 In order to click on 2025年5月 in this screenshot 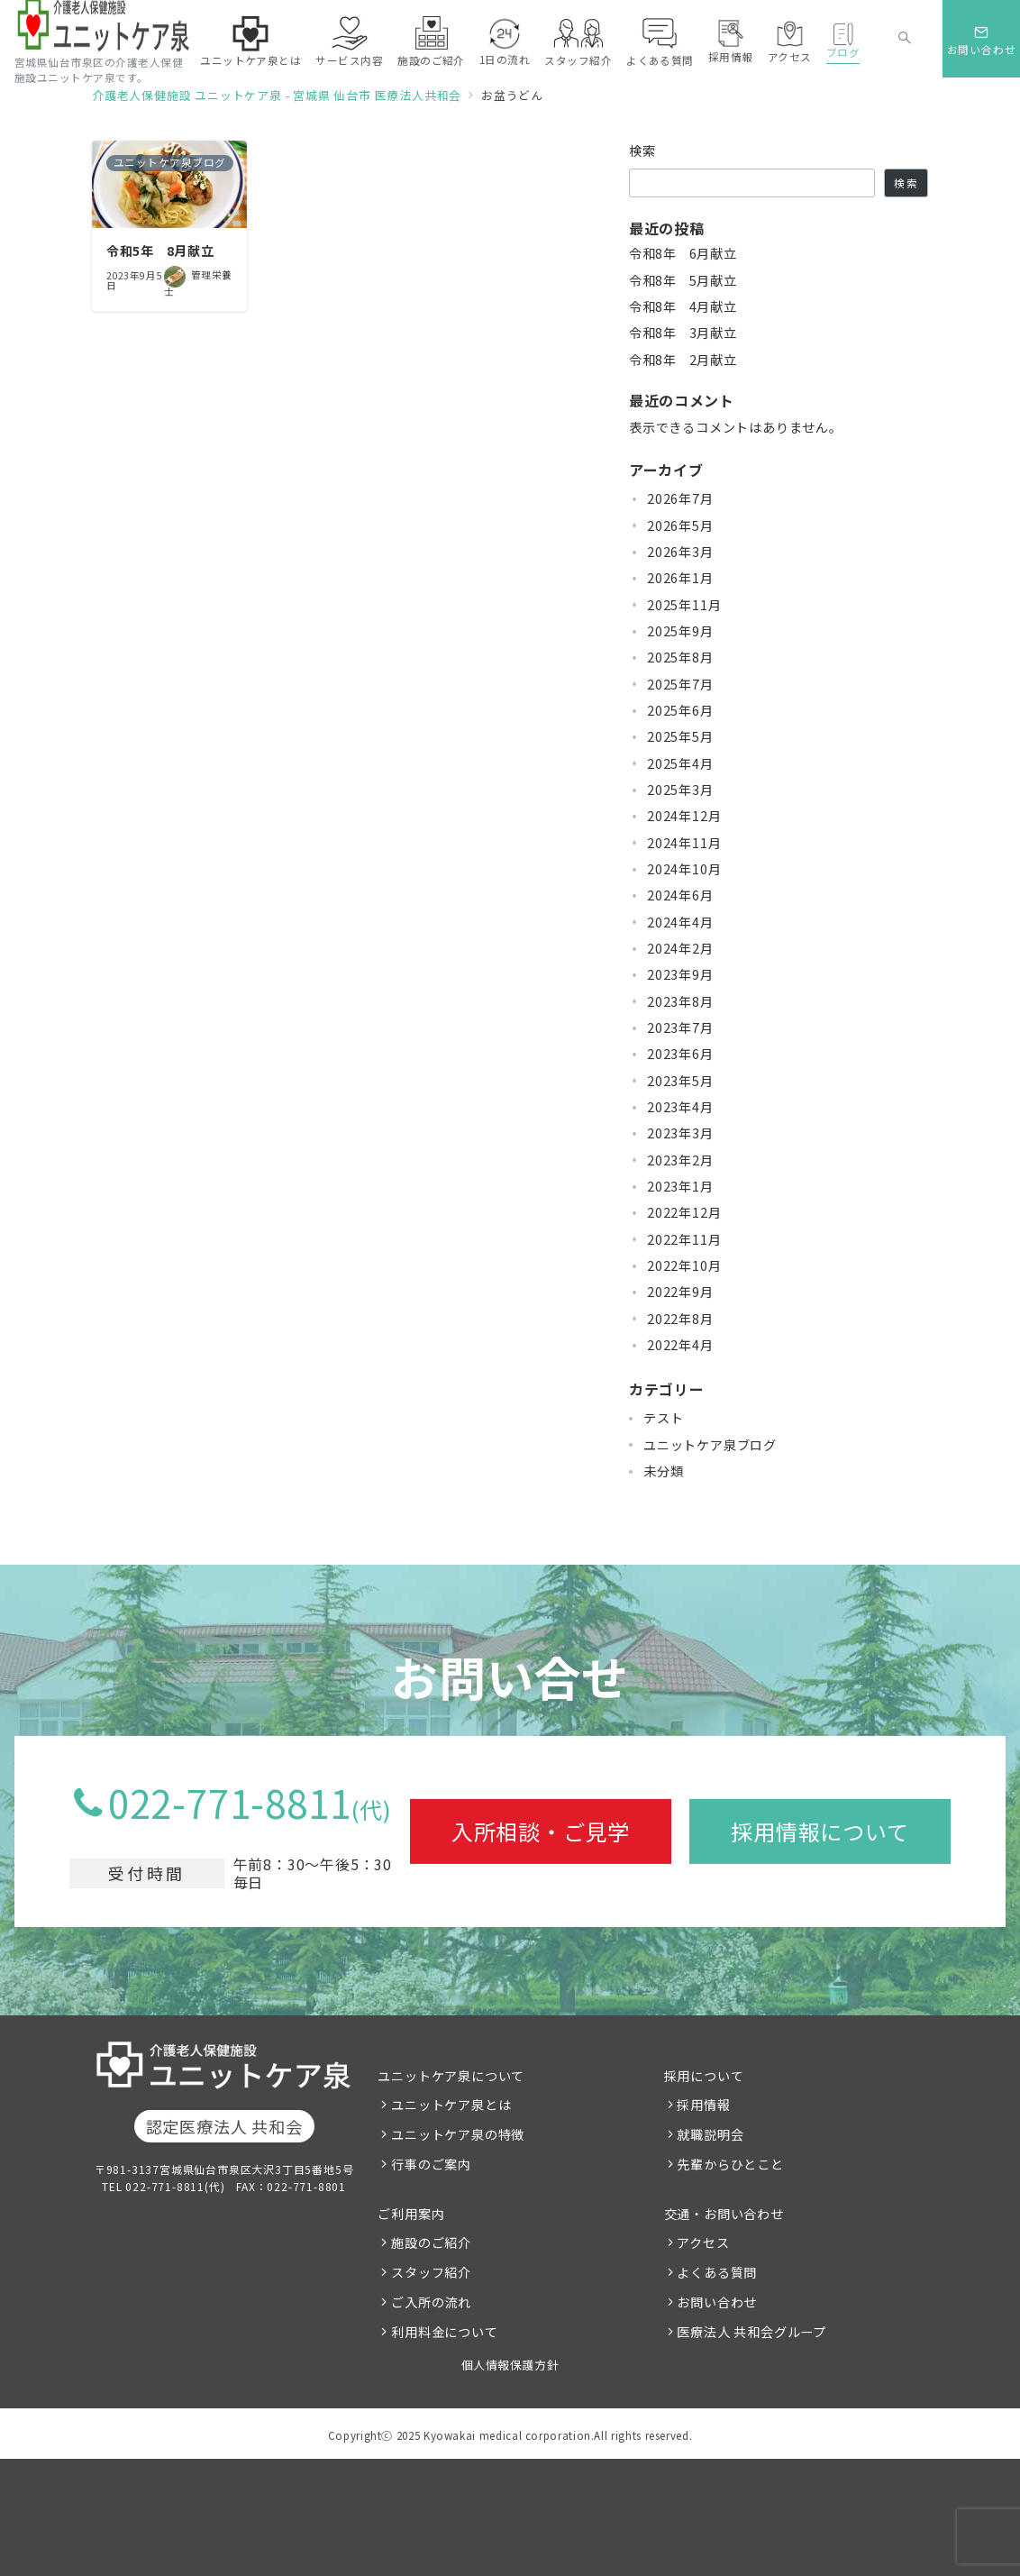, I will do `click(680, 736)`.